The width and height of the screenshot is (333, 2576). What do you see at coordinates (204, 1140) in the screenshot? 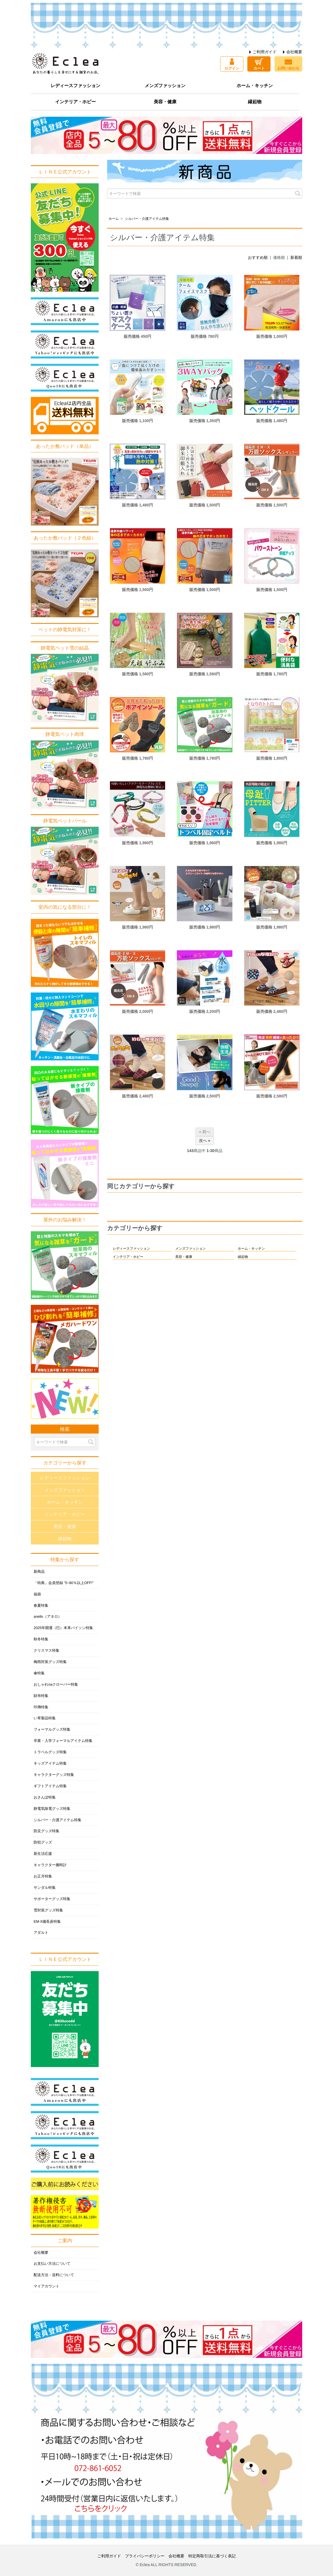
I see `次へ »` at bounding box center [204, 1140].